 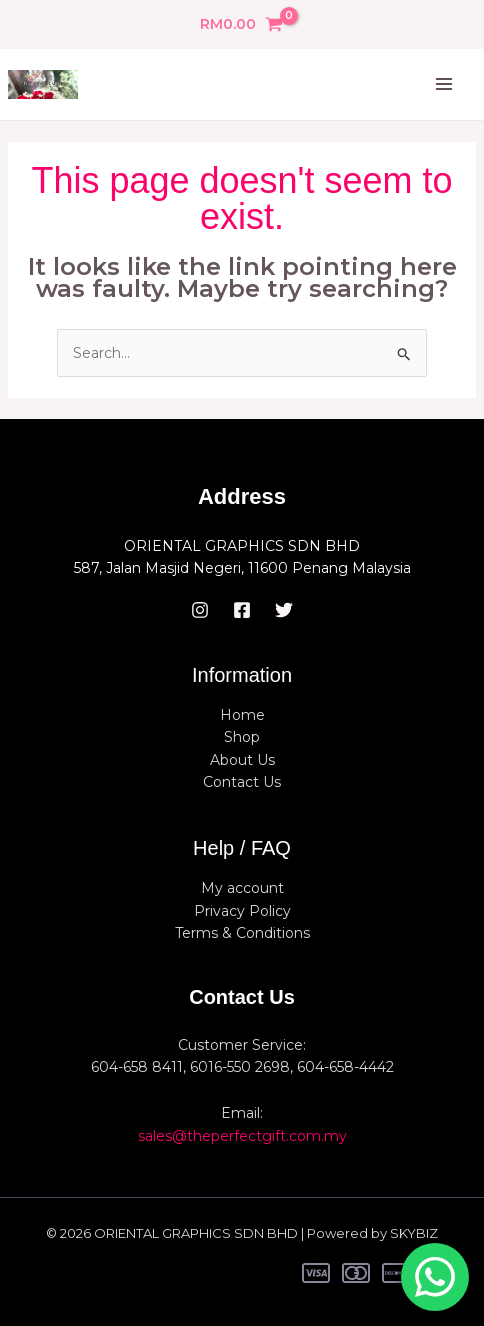 What do you see at coordinates (242, 1136) in the screenshot?
I see `sales@theperfectgift.com.my` at bounding box center [242, 1136].